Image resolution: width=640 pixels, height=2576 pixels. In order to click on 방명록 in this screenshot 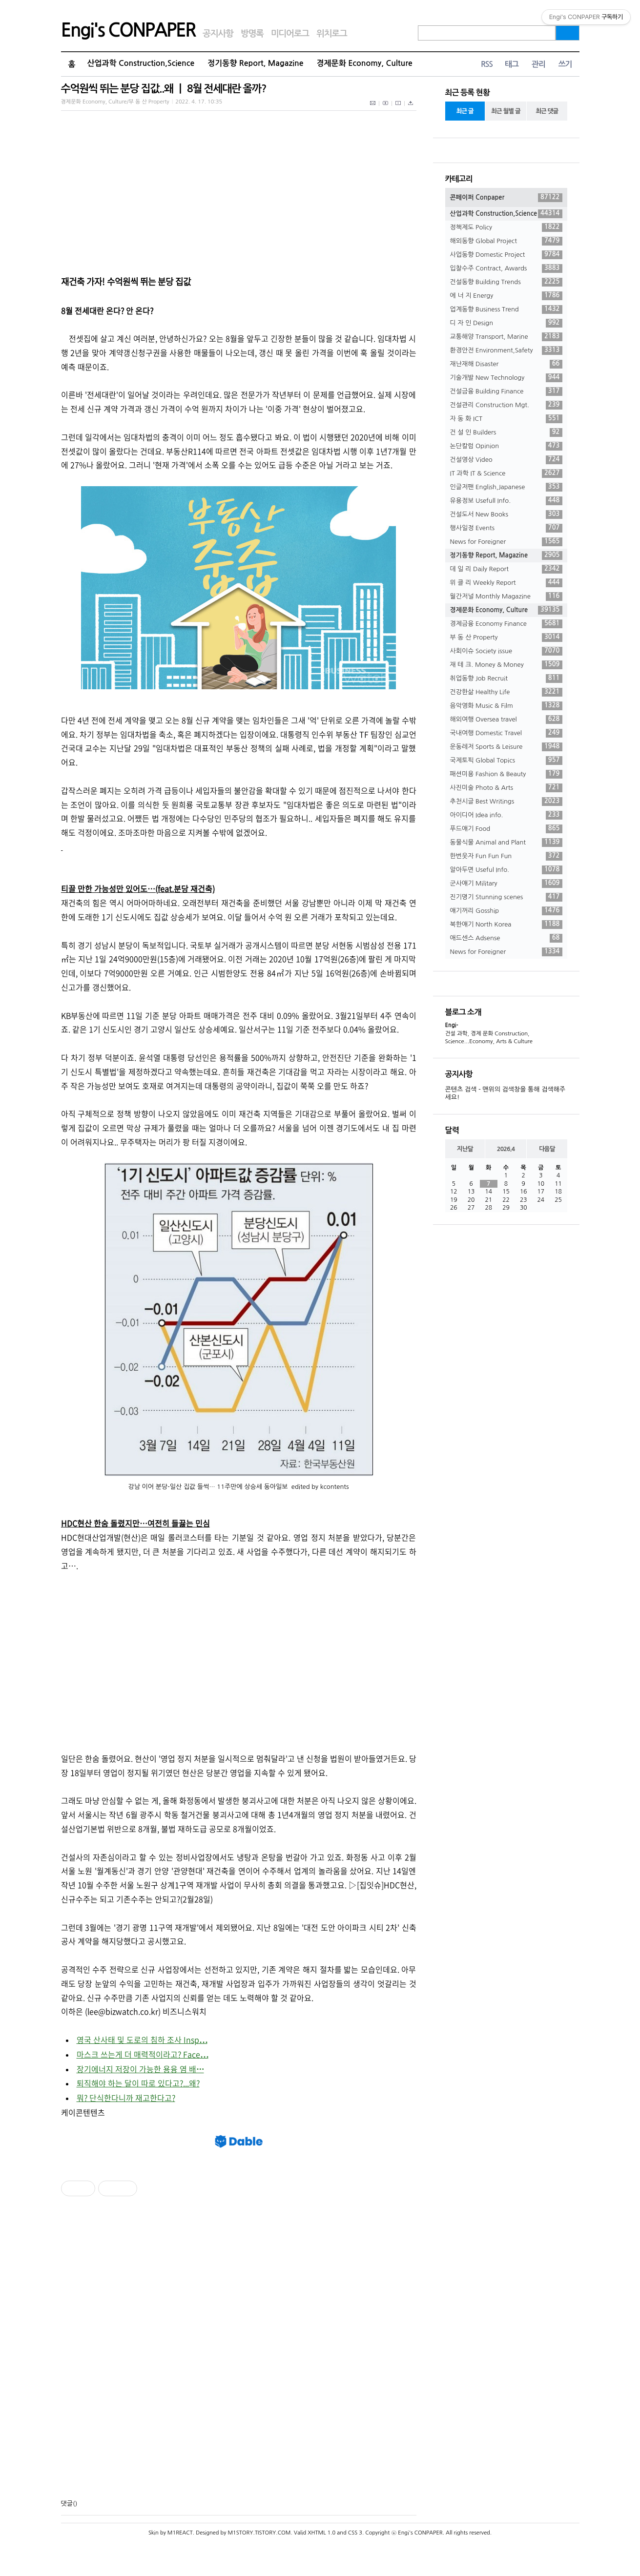, I will do `click(252, 33)`.